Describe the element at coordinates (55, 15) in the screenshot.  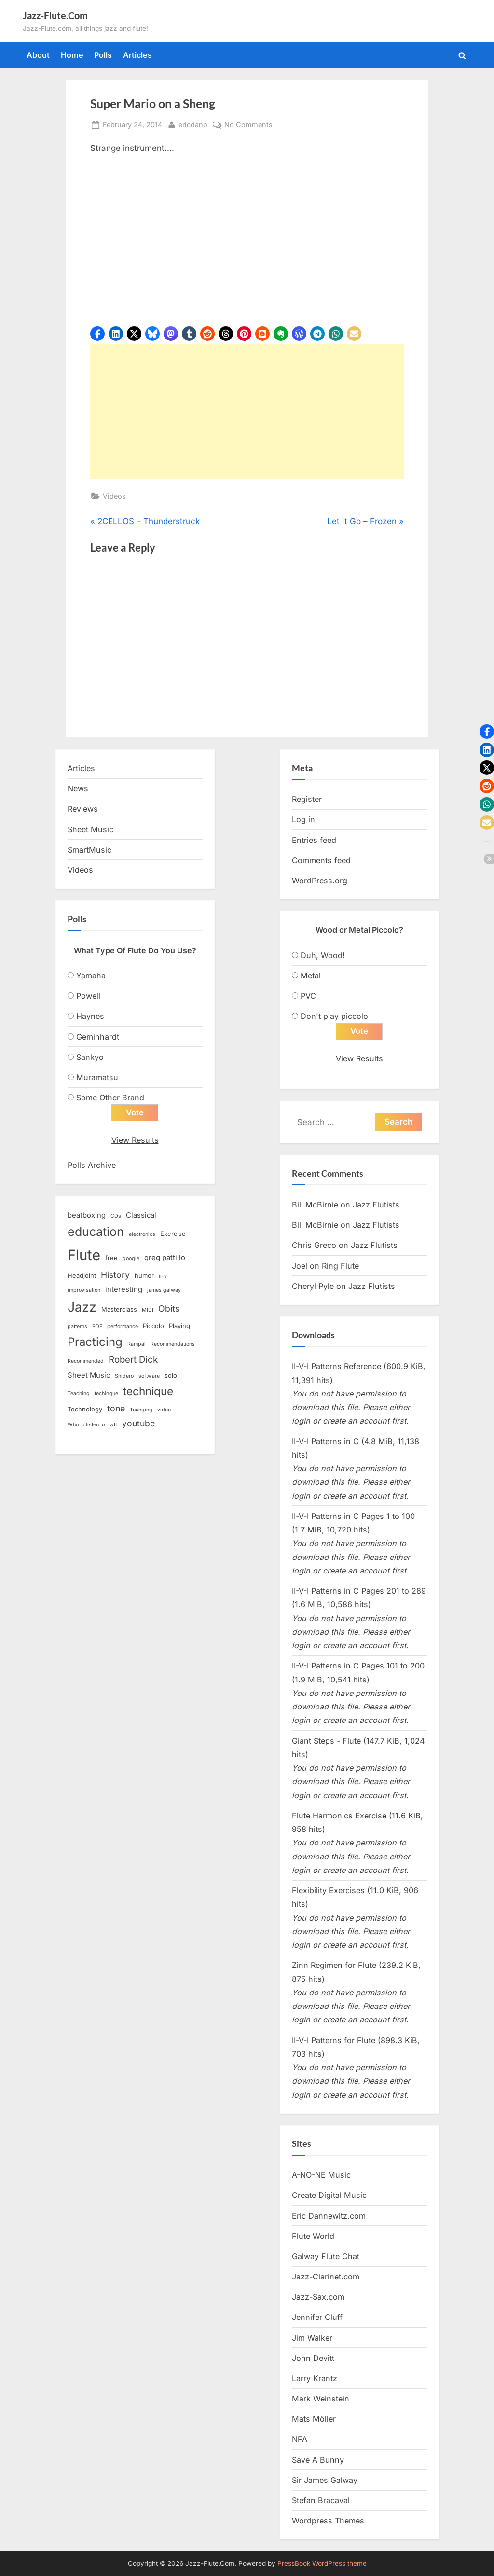
I see `Jazz-Flute.Com` at that location.